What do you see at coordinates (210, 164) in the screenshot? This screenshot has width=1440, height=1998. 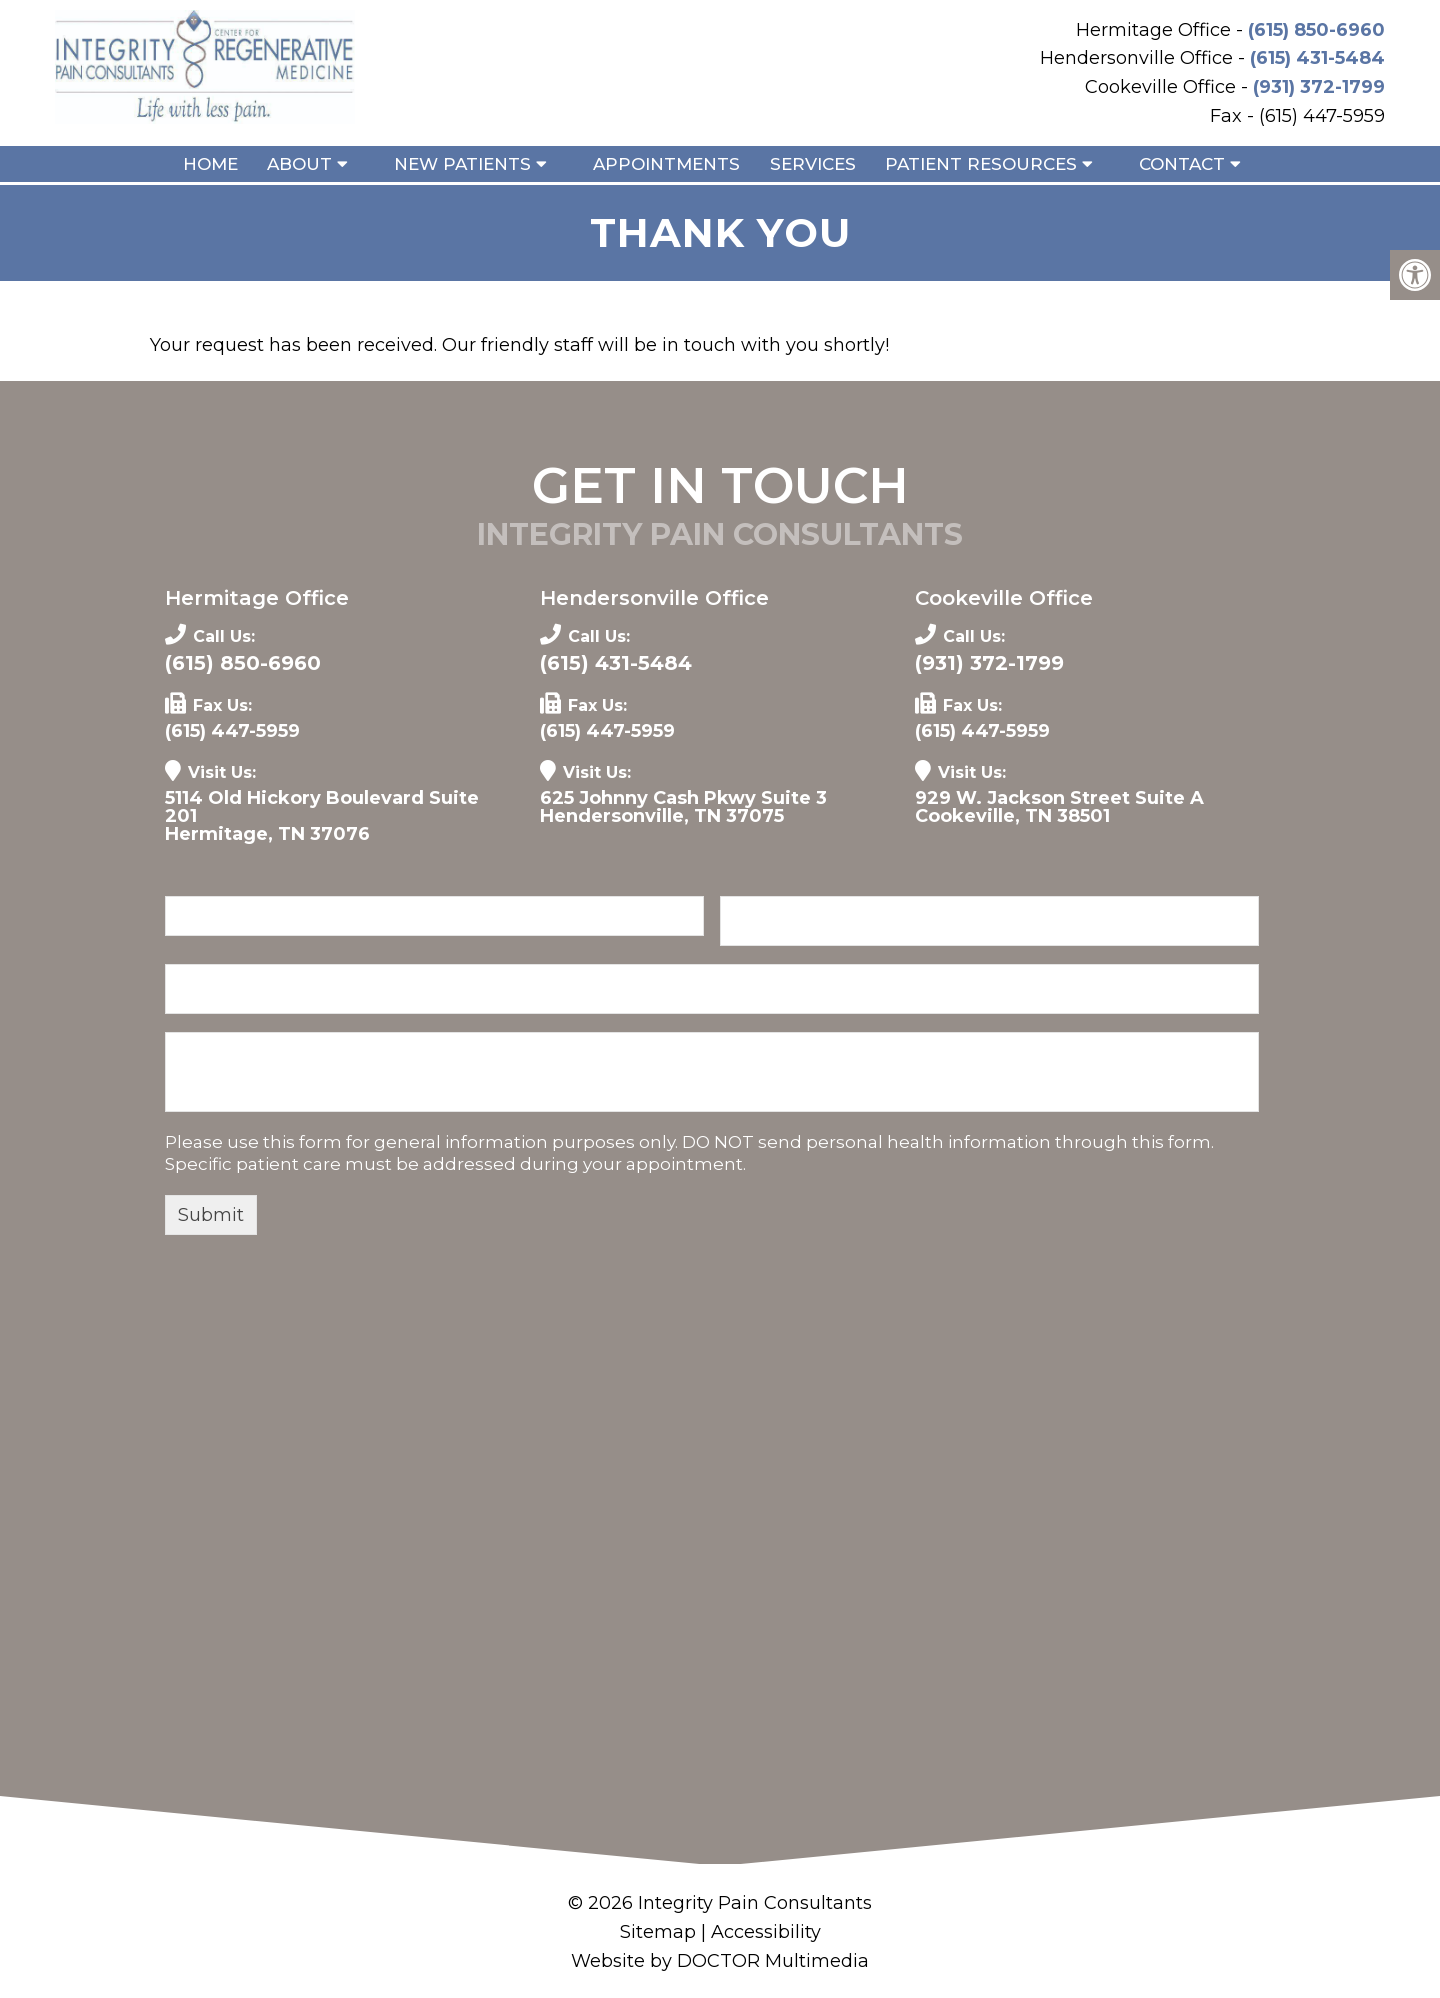 I see `Home` at bounding box center [210, 164].